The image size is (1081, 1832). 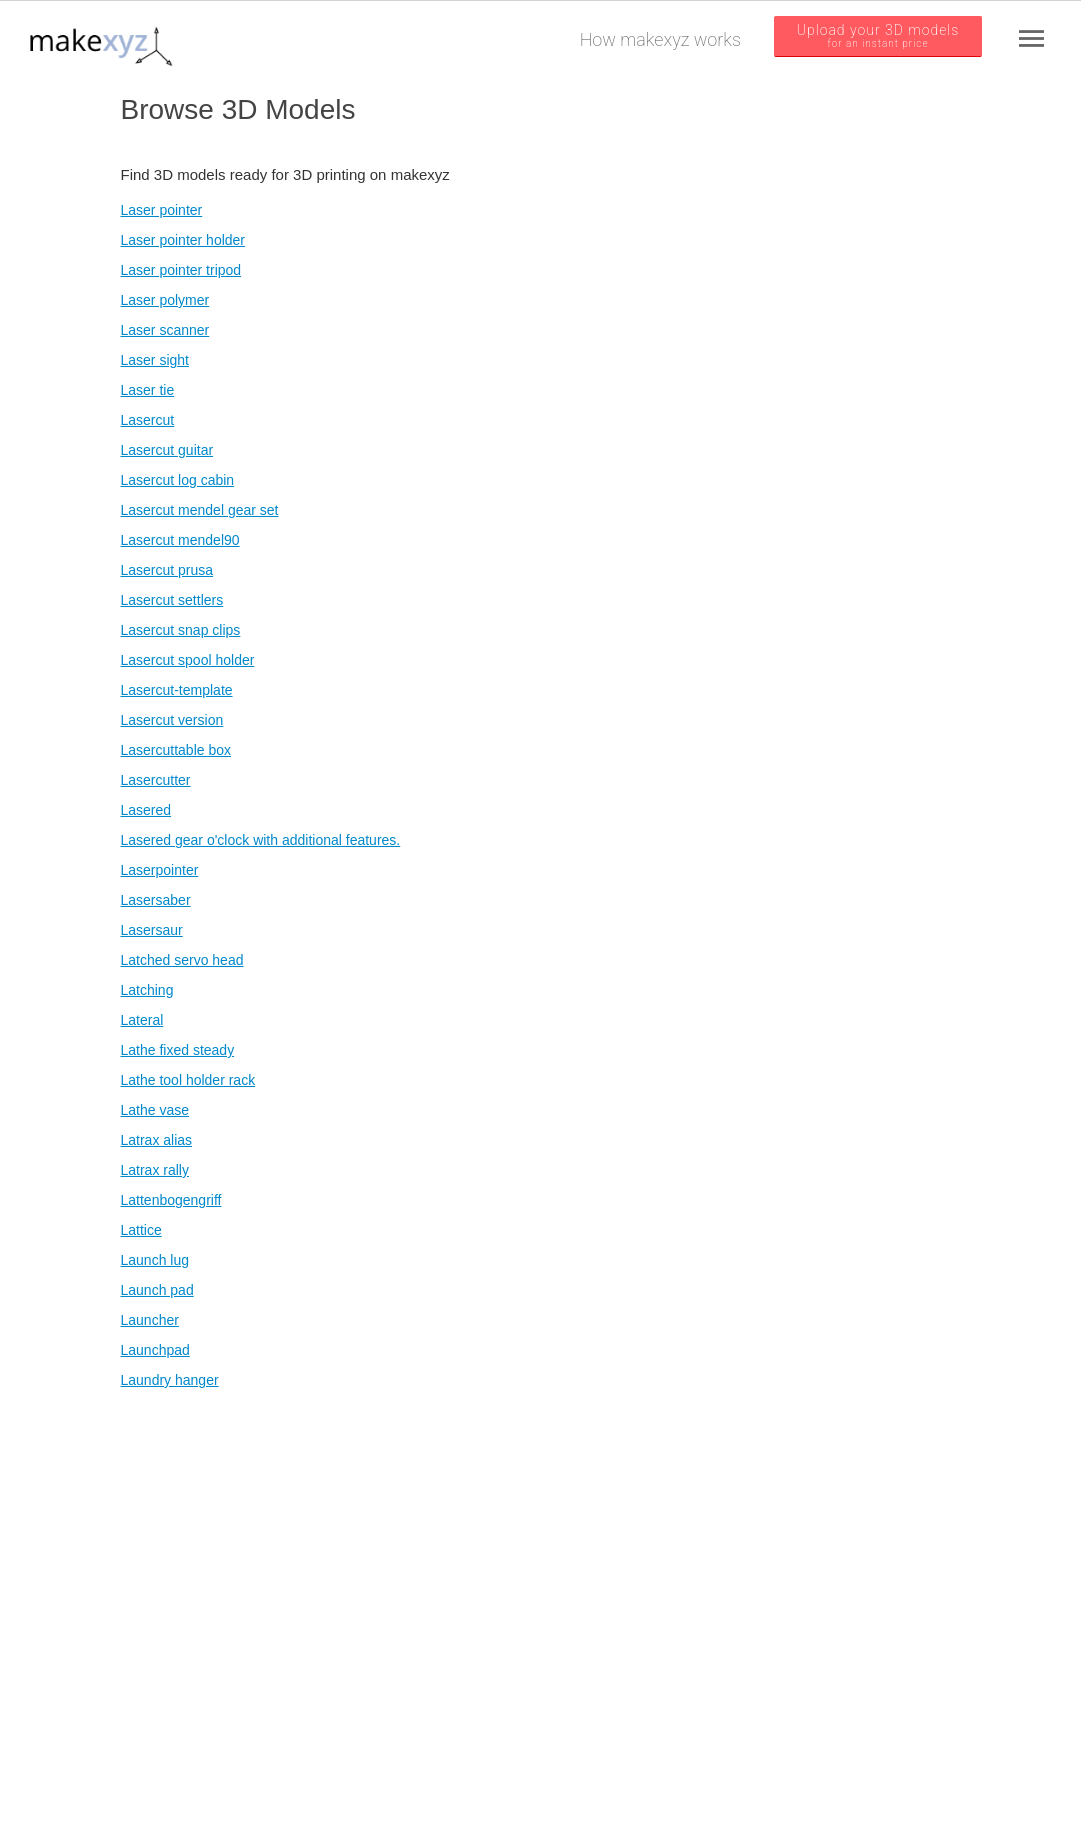 What do you see at coordinates (152, 930) in the screenshot?
I see `Lasersaur` at bounding box center [152, 930].